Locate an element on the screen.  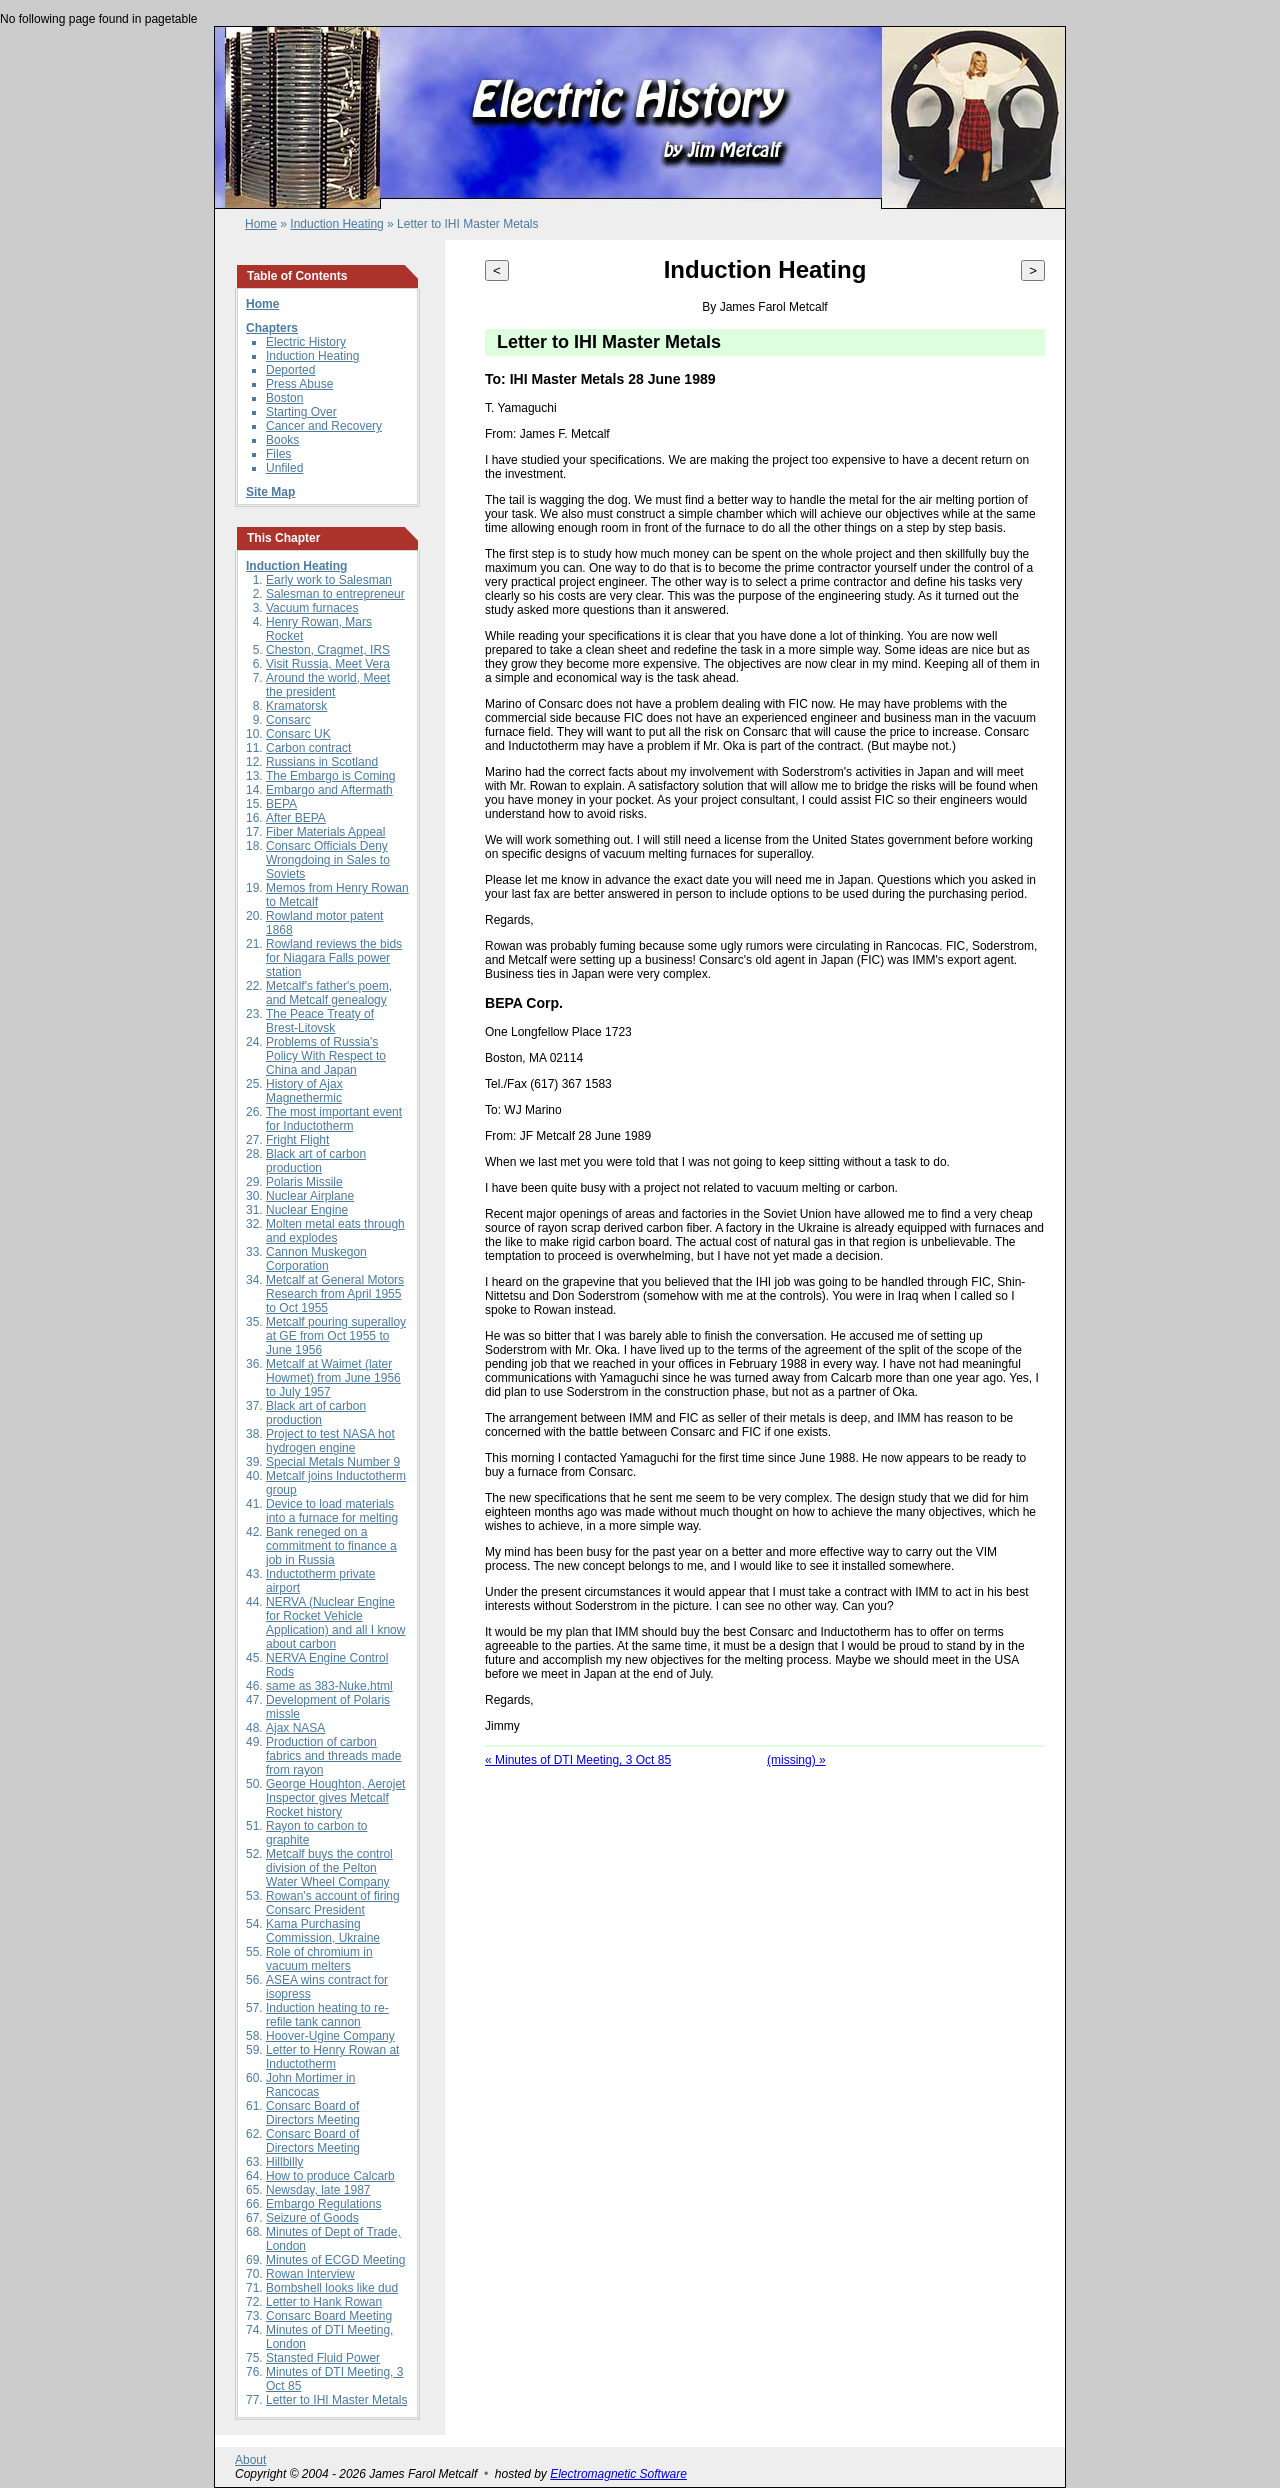
Books is located at coordinates (282, 440).